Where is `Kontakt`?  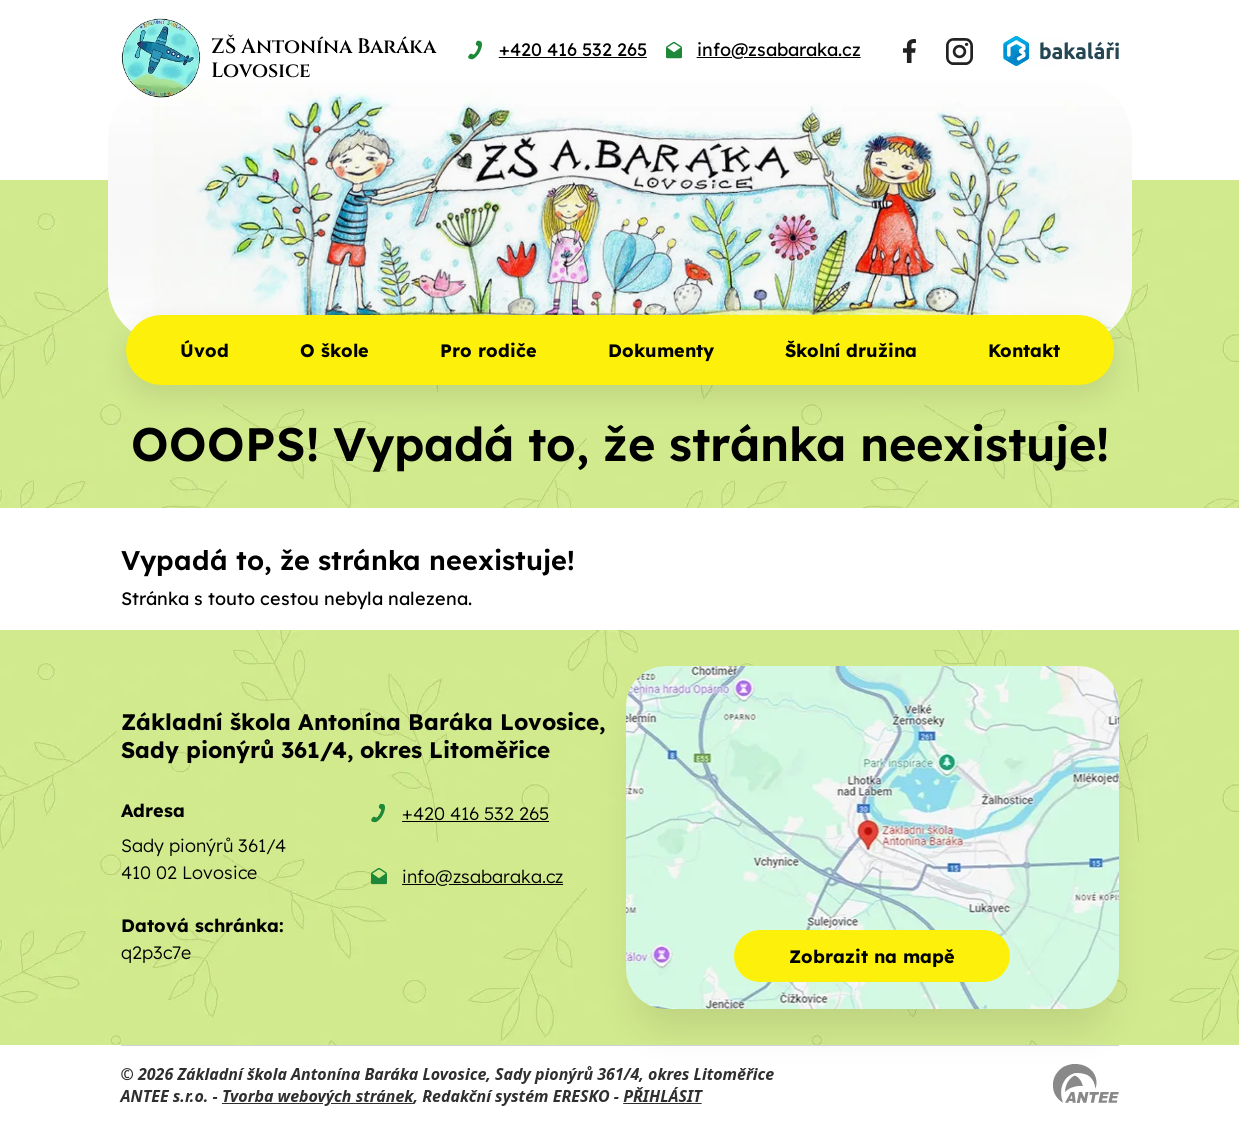 Kontakt is located at coordinates (1024, 350).